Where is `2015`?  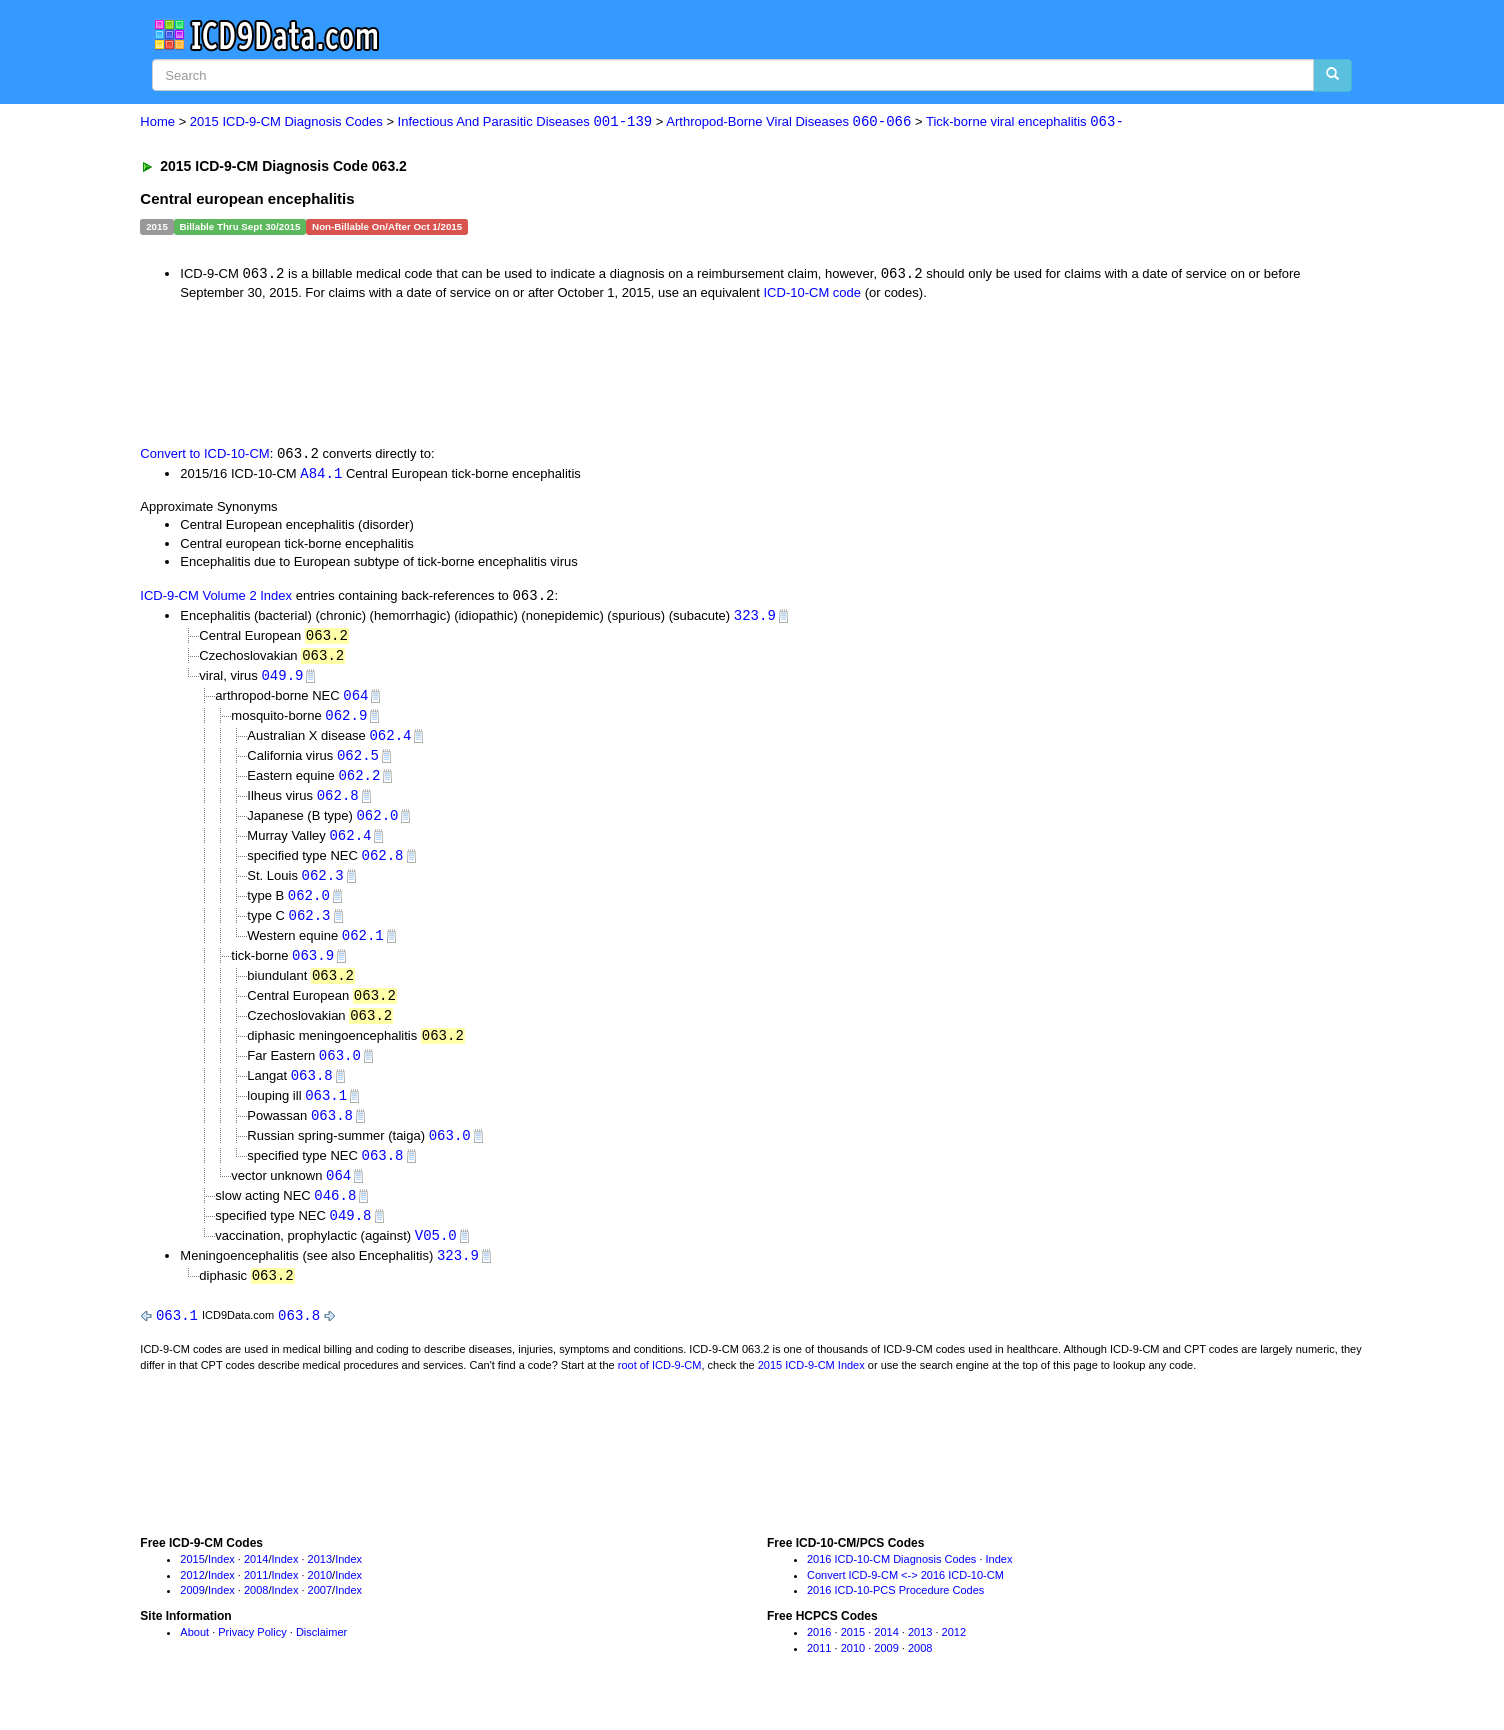
2015 is located at coordinates (192, 1582).